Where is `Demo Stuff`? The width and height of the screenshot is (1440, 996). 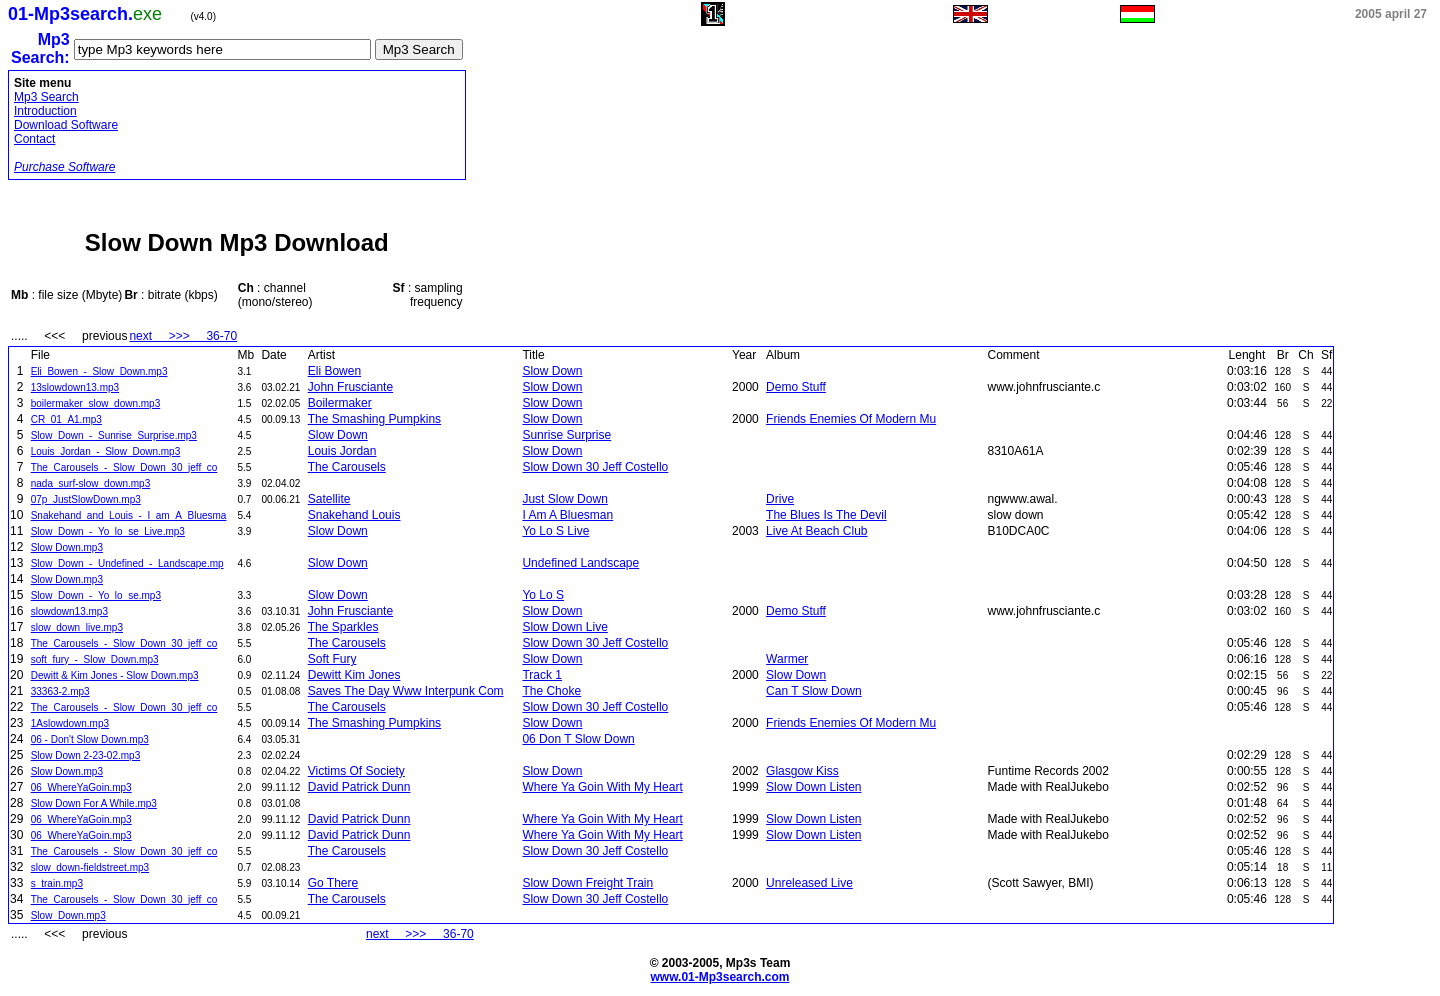 Demo Stuff is located at coordinates (796, 387).